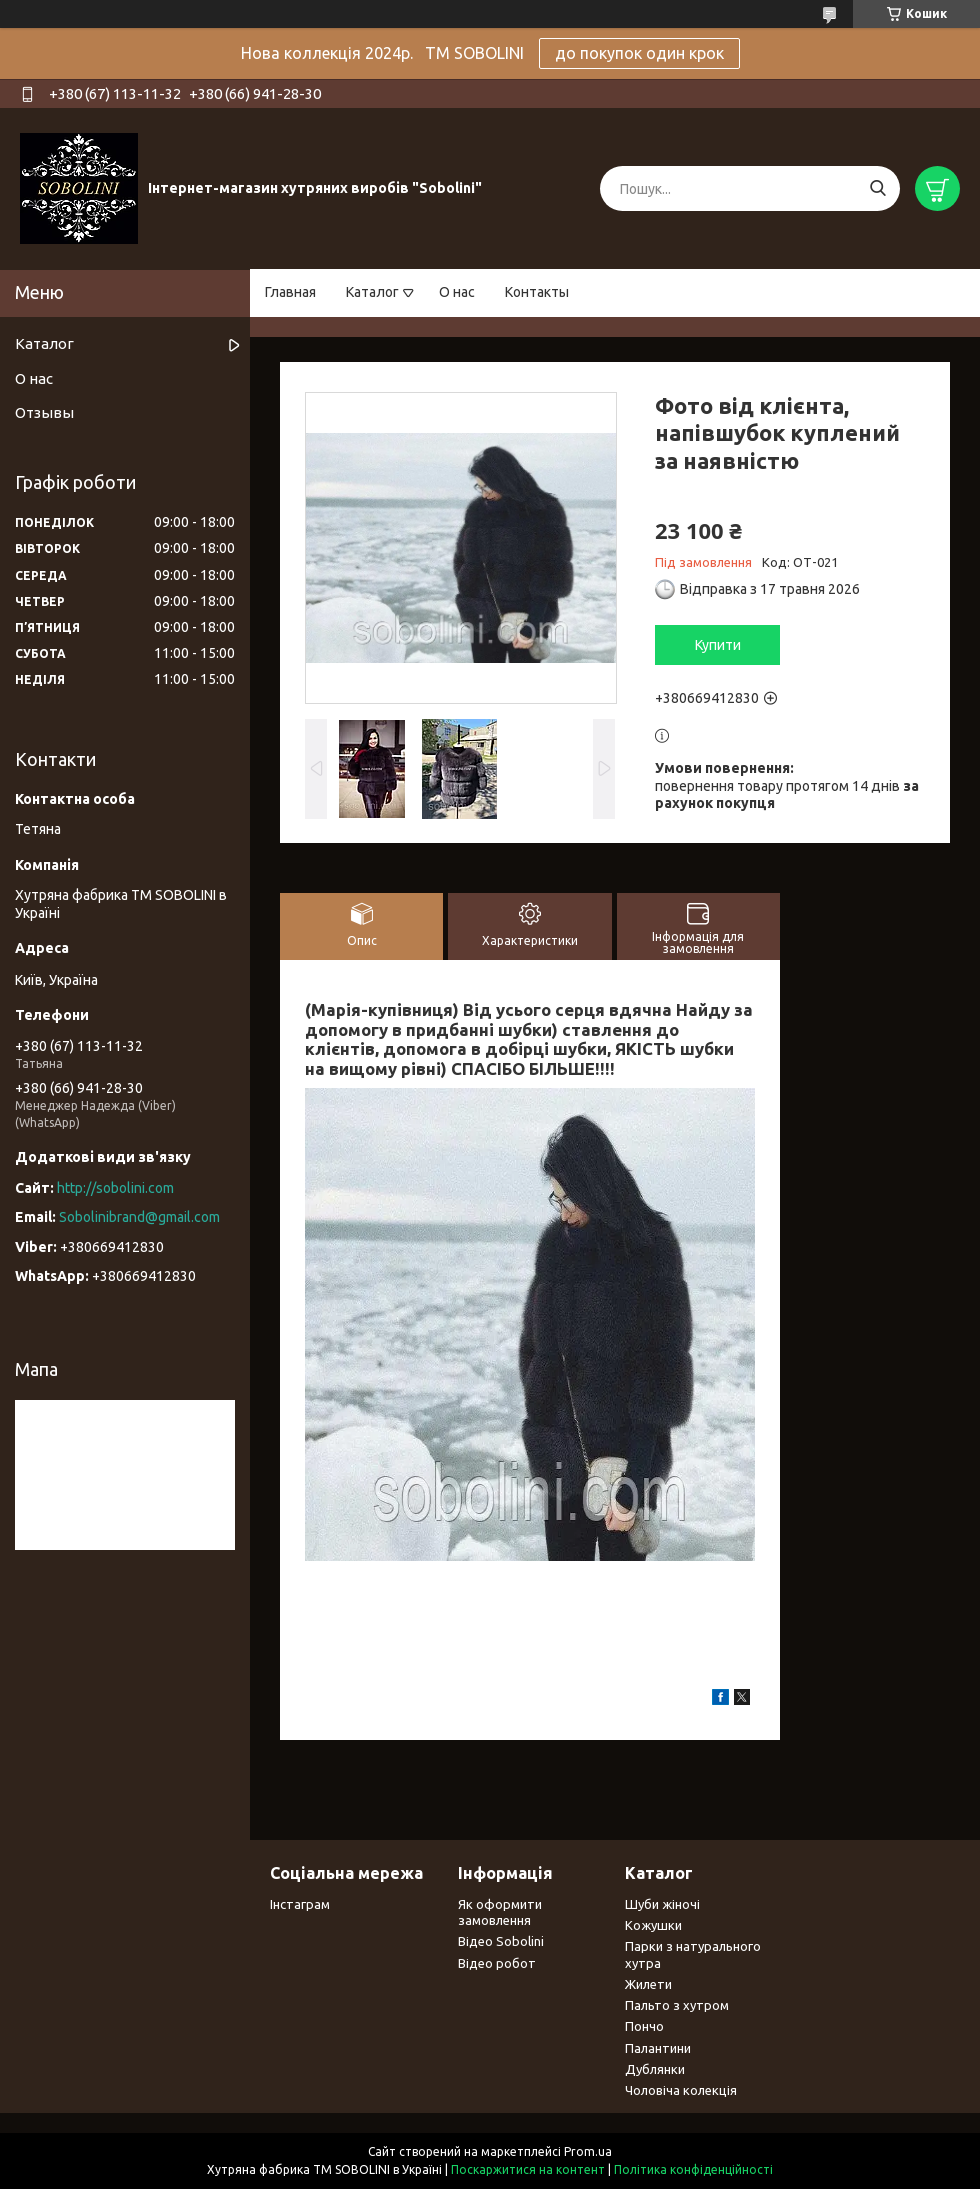 This screenshot has width=980, height=2189. What do you see at coordinates (648, 1984) in the screenshot?
I see `Жилети` at bounding box center [648, 1984].